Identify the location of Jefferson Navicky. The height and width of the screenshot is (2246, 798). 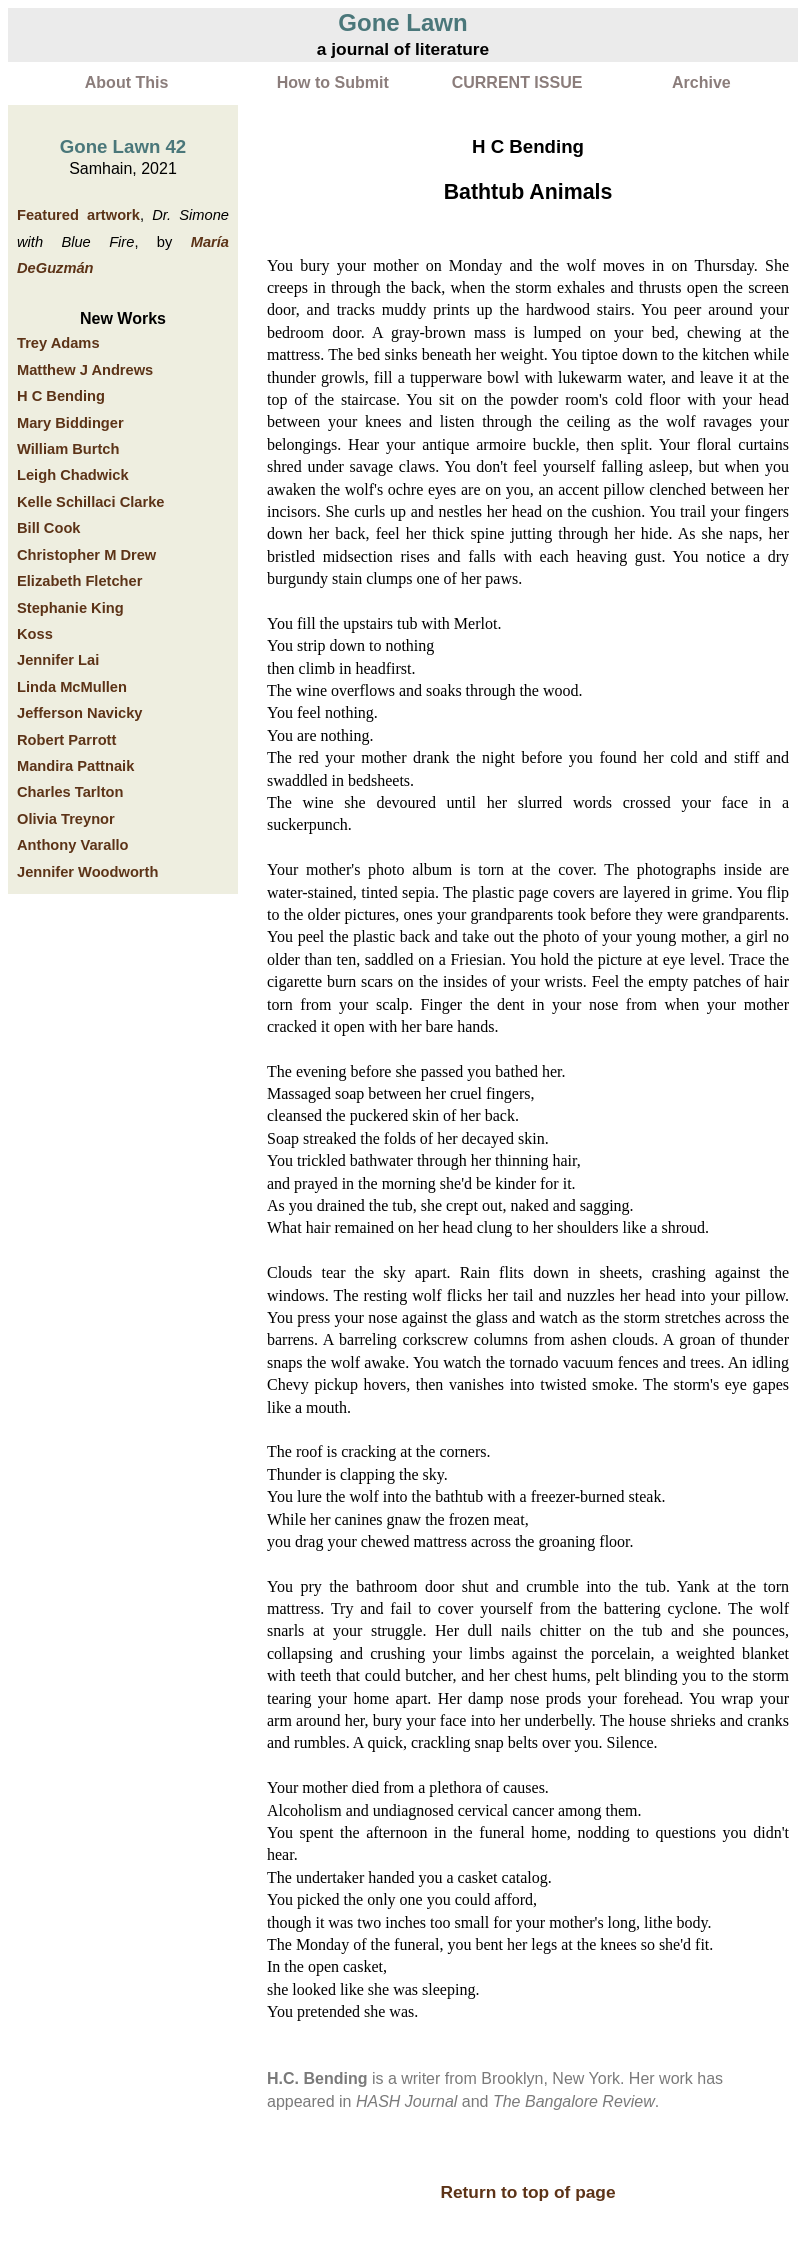
(79, 713).